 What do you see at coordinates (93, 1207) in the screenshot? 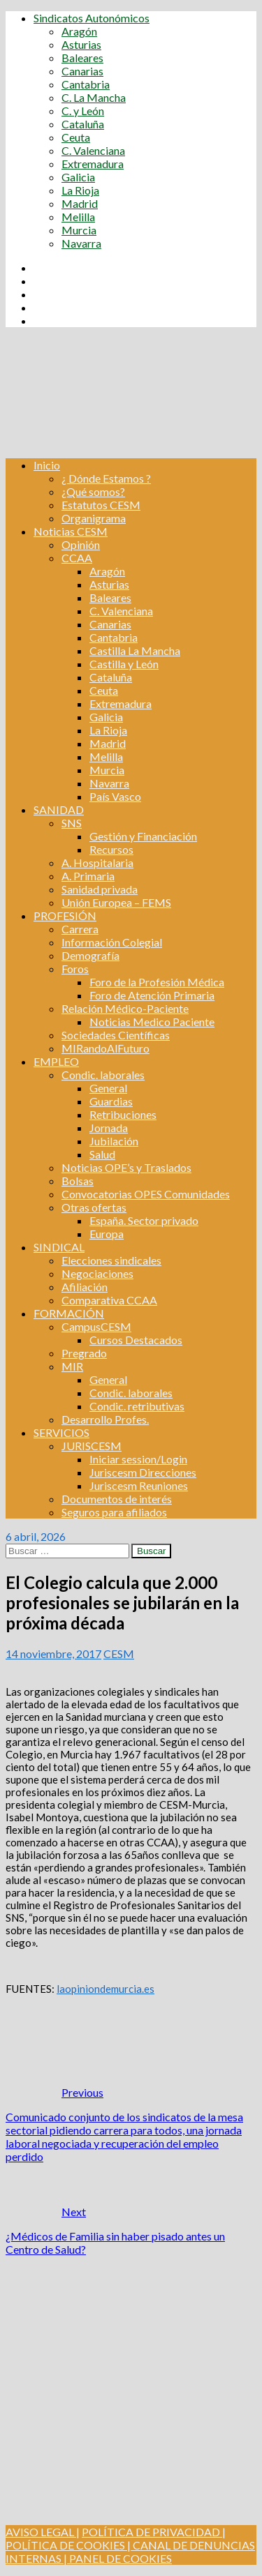
I see `Otras ofertas` at bounding box center [93, 1207].